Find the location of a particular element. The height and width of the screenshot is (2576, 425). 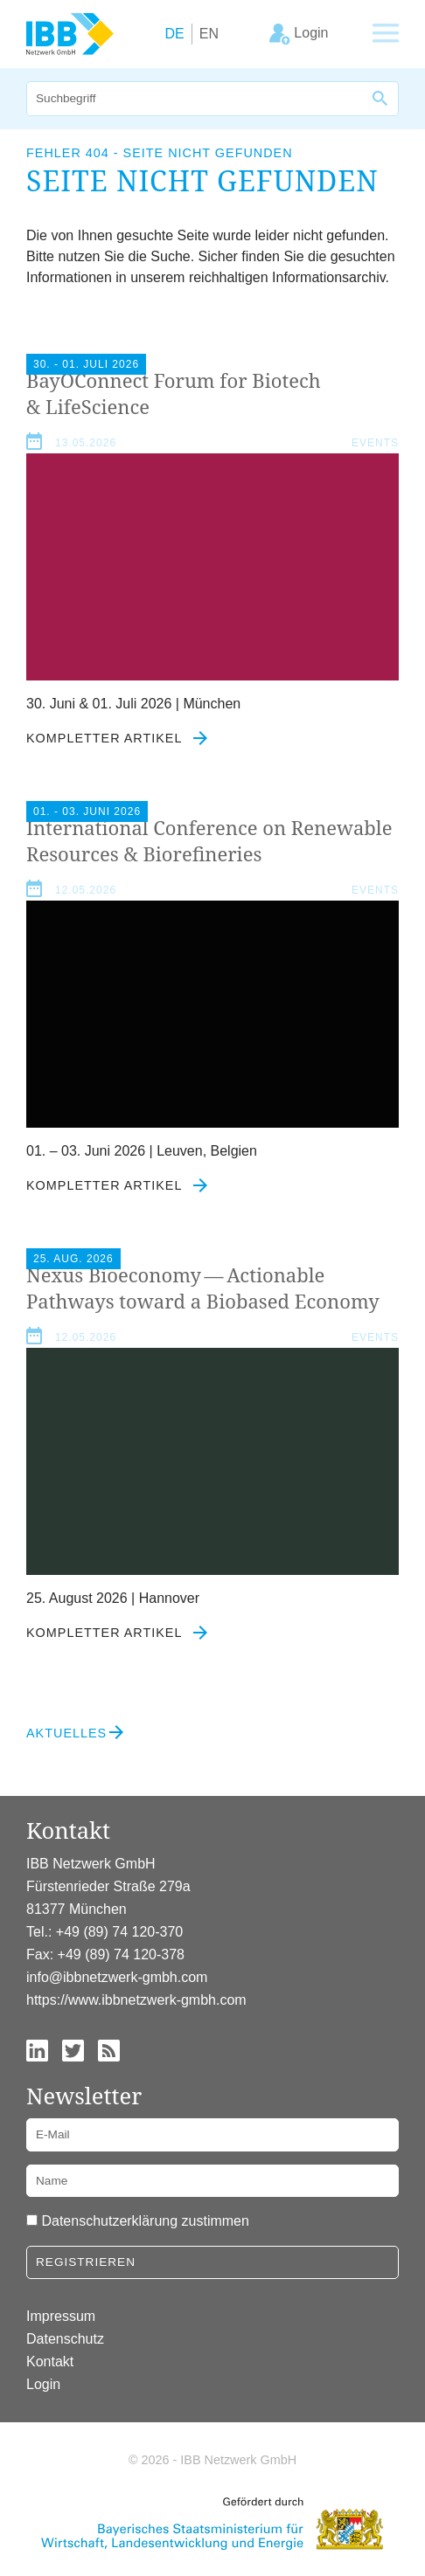

Datenschutzerklärung zustimmen is located at coordinates (144, 2220).